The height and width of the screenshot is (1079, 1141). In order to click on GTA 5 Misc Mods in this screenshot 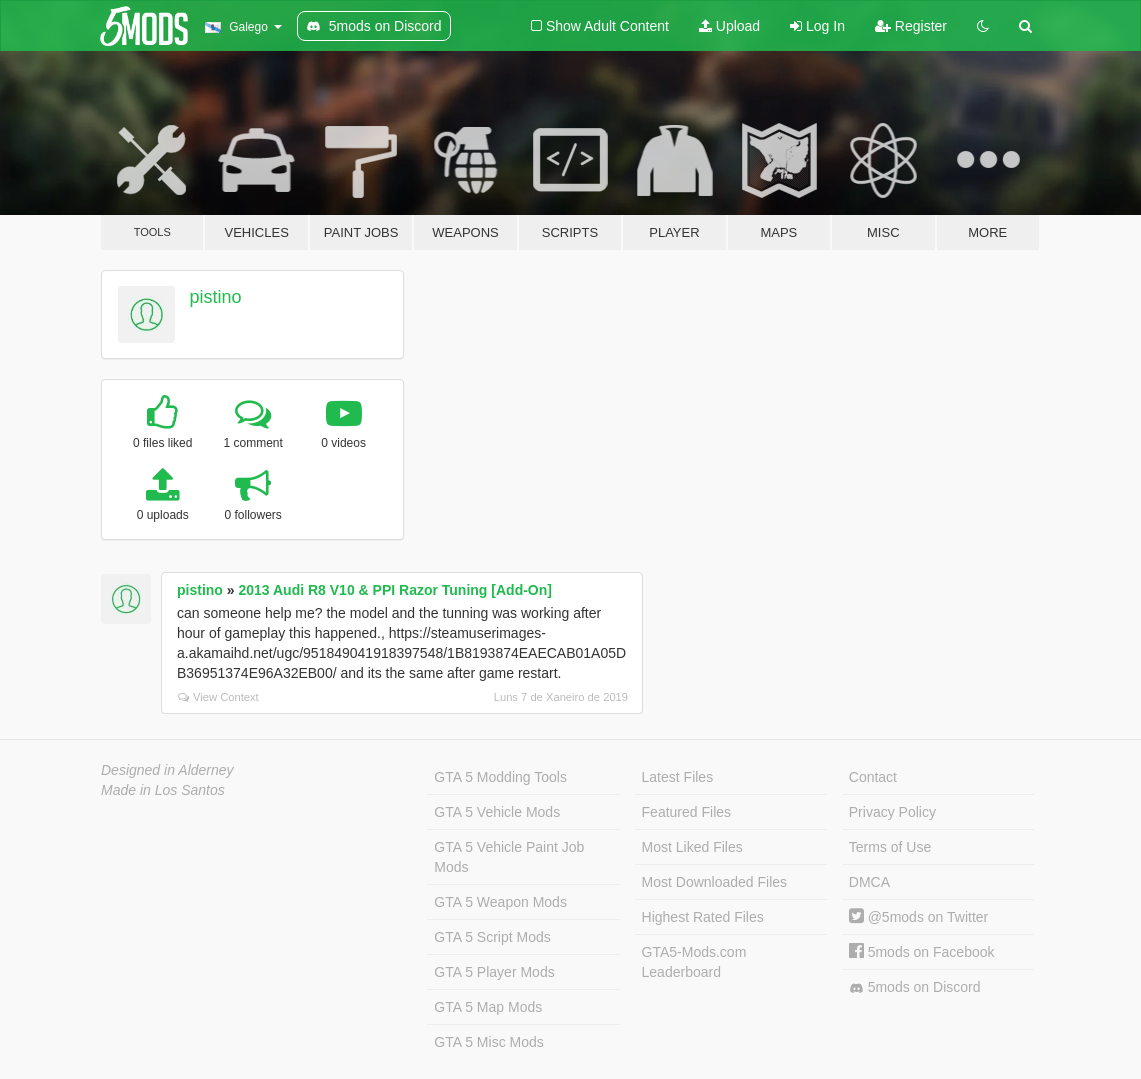, I will do `click(488, 1042)`.